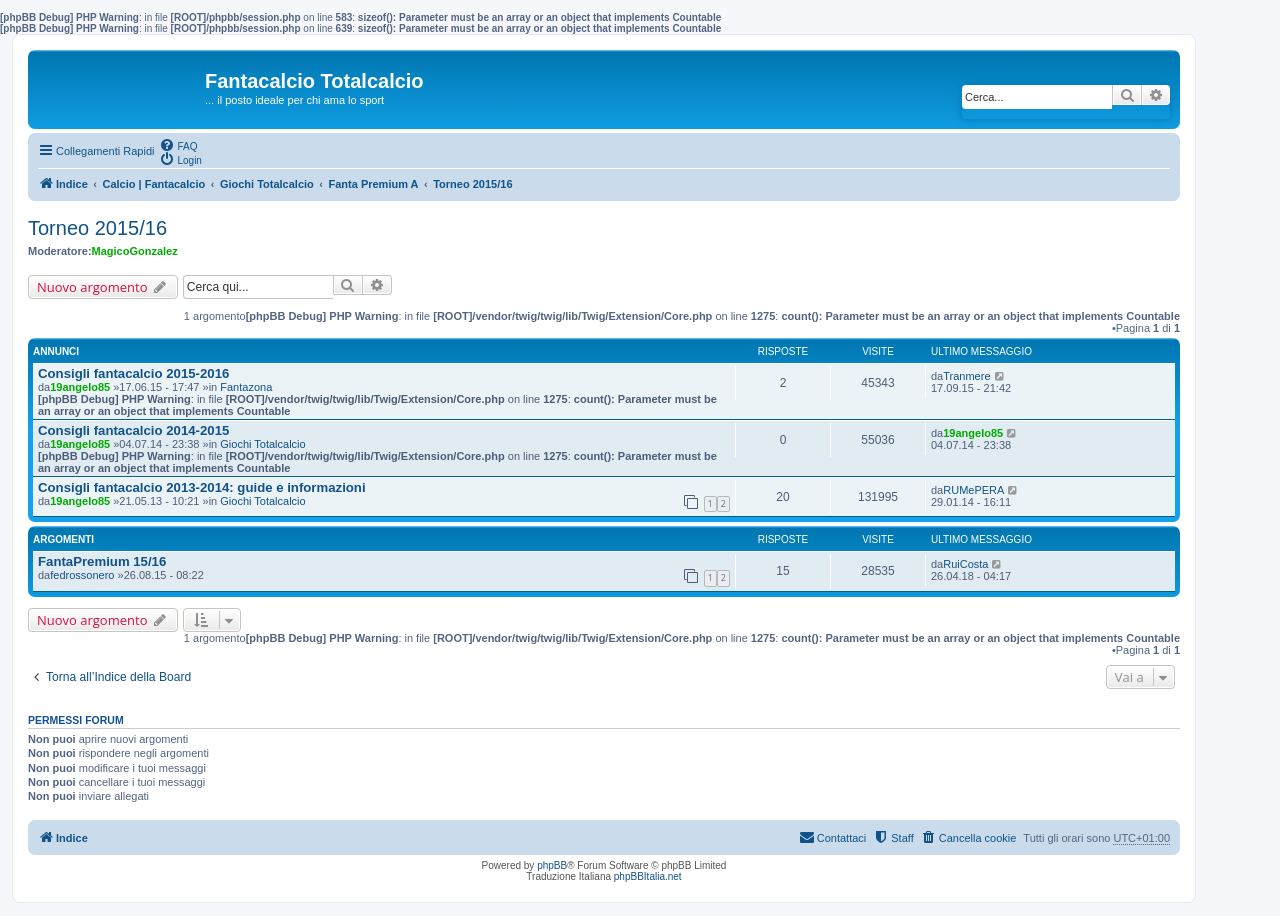 The image size is (1280, 916). I want to click on Consigli fantacalcio 2013-2014: guide e informazioni, so click(202, 487).